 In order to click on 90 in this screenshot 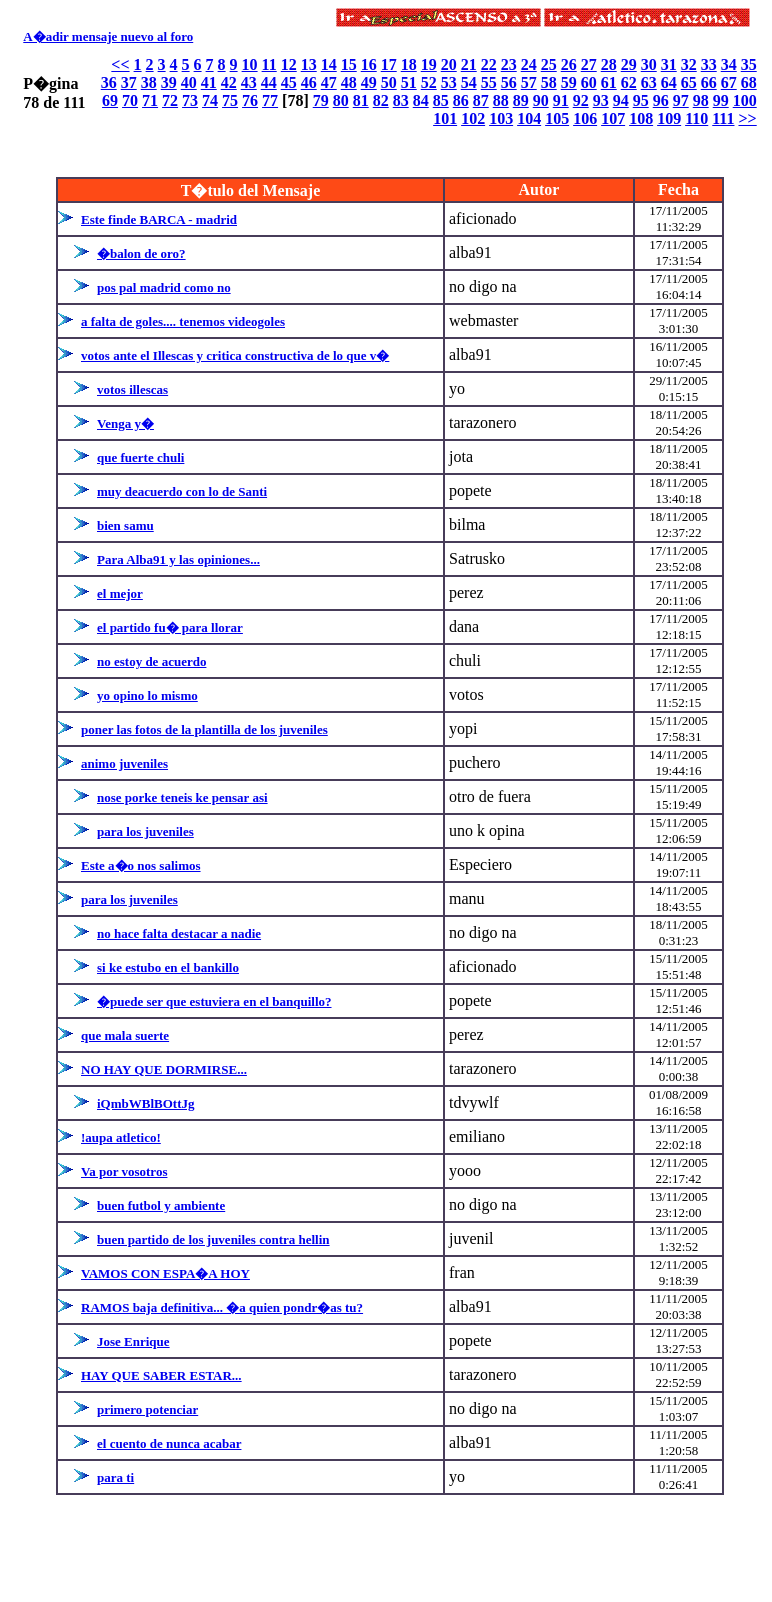, I will do `click(541, 100)`.